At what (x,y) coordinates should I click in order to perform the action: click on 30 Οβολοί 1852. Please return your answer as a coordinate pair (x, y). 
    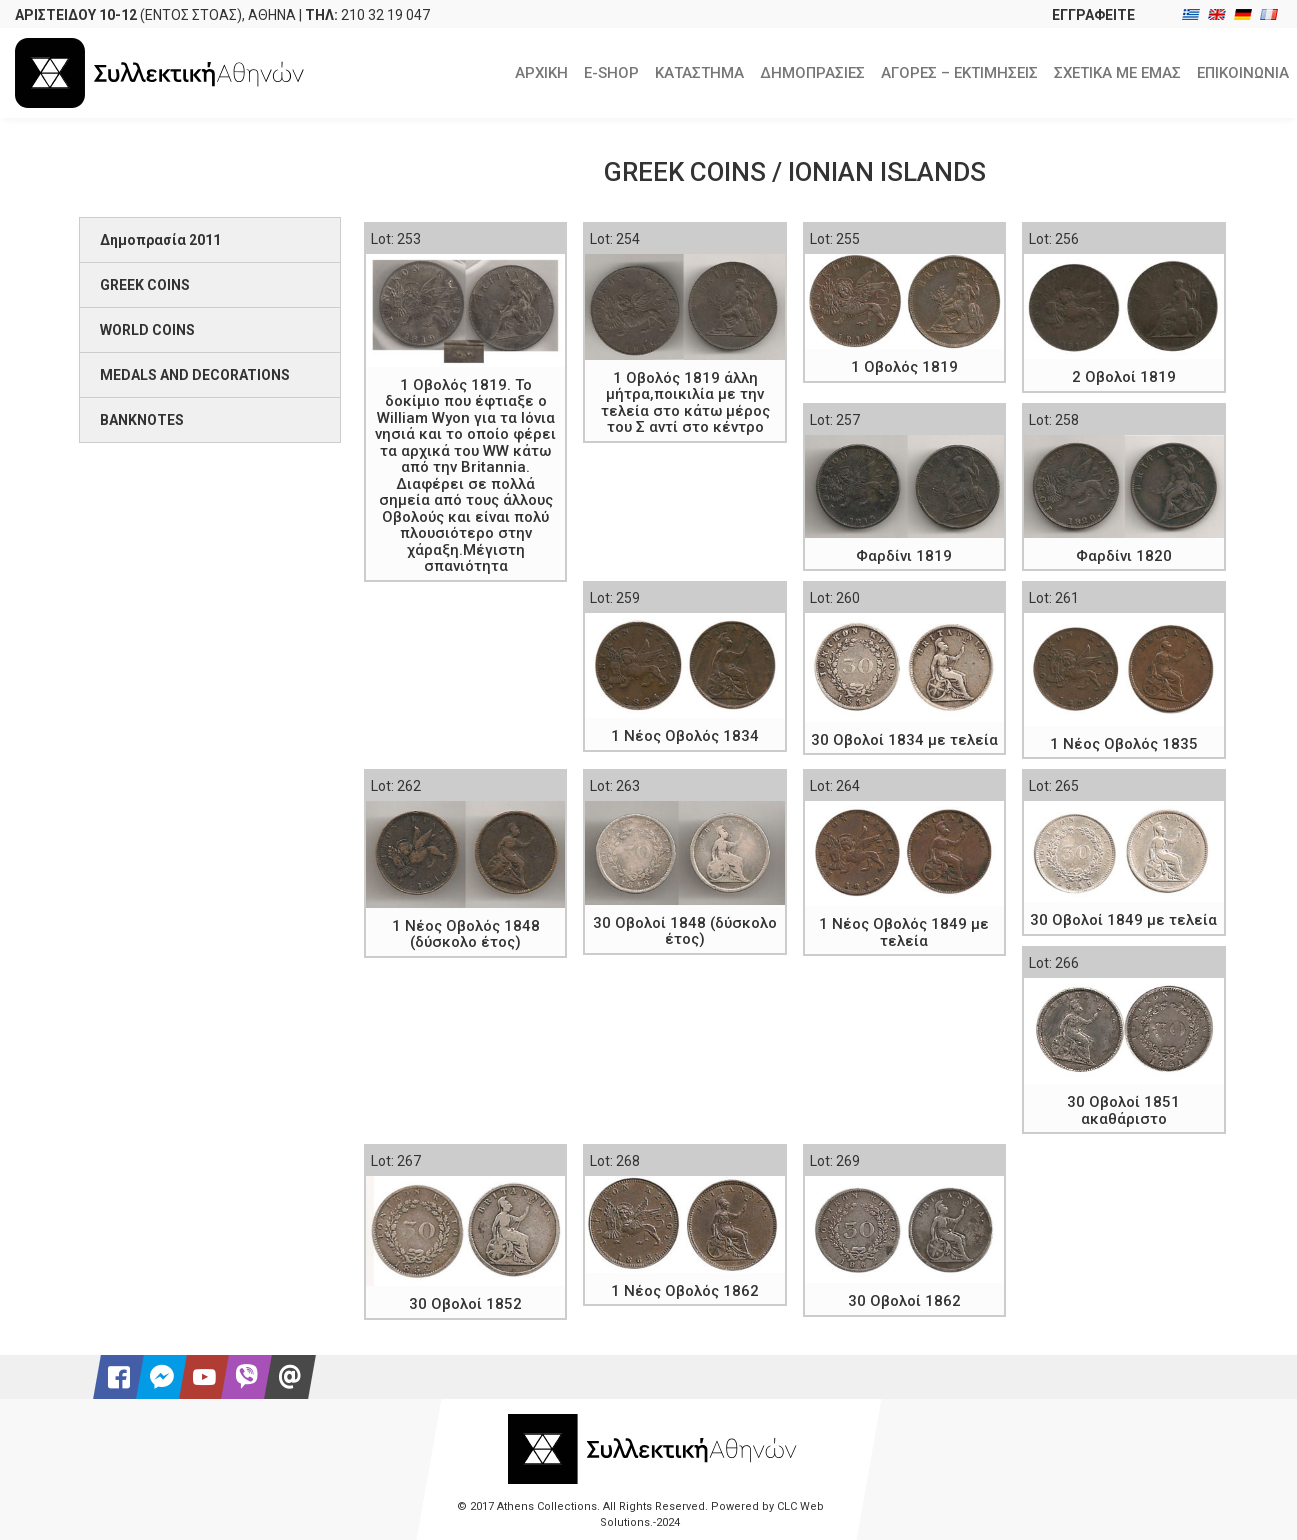
    Looking at the image, I should click on (465, 1304).